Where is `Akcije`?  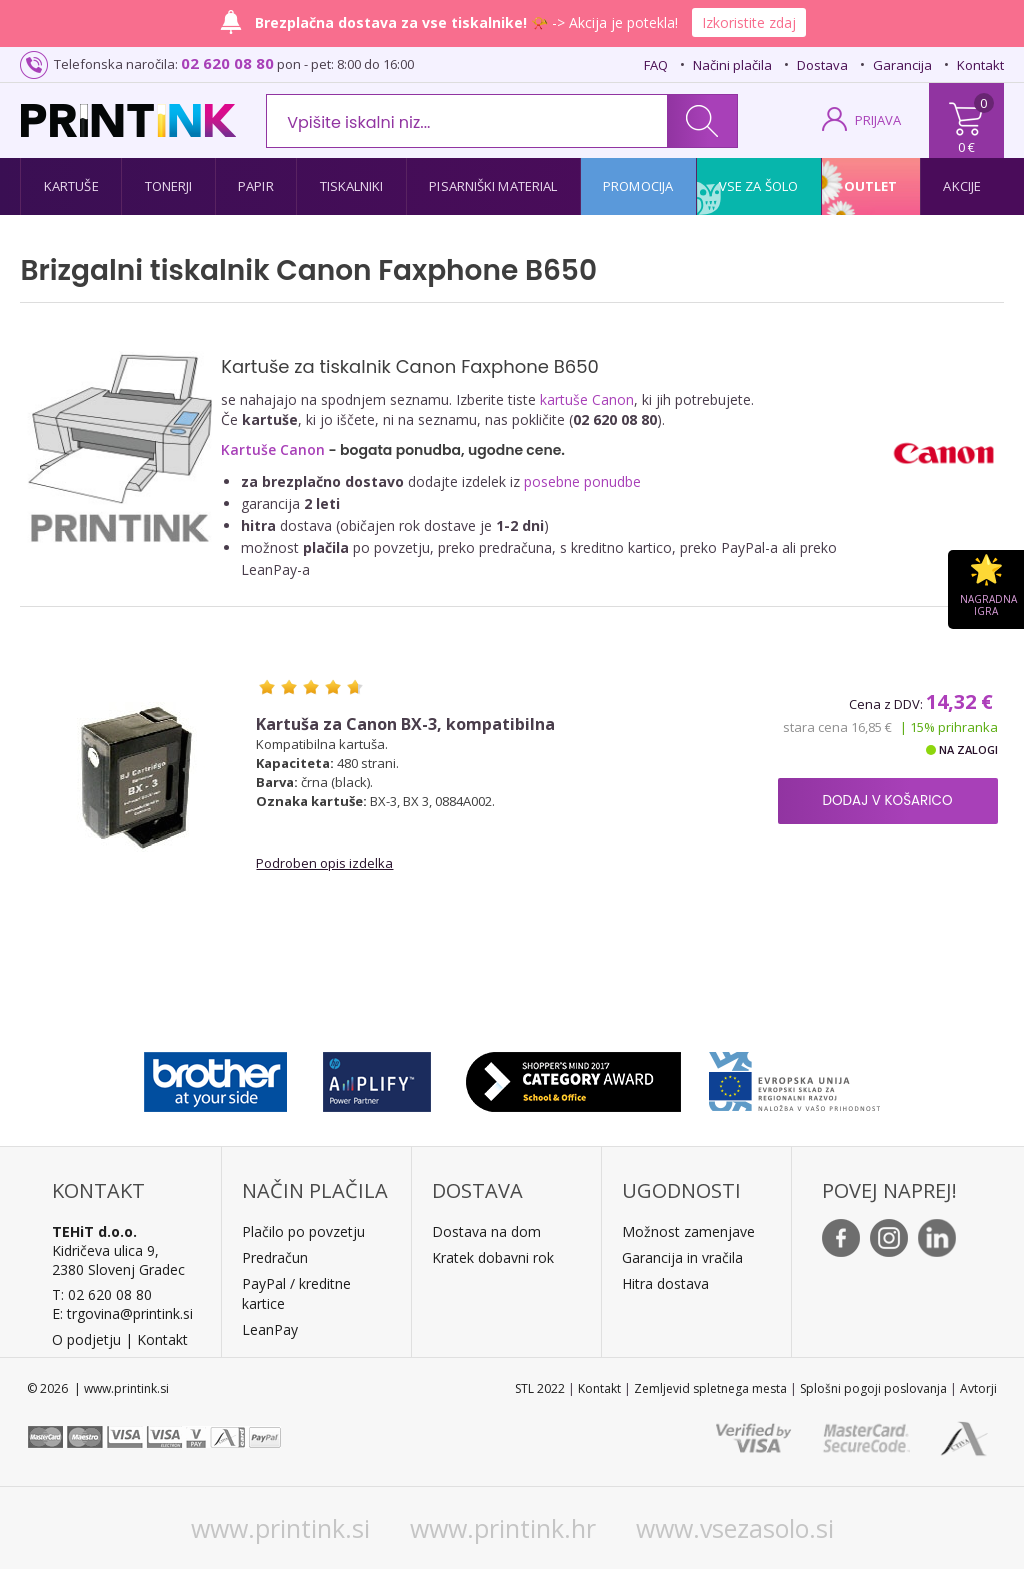
Akcije is located at coordinates (962, 186).